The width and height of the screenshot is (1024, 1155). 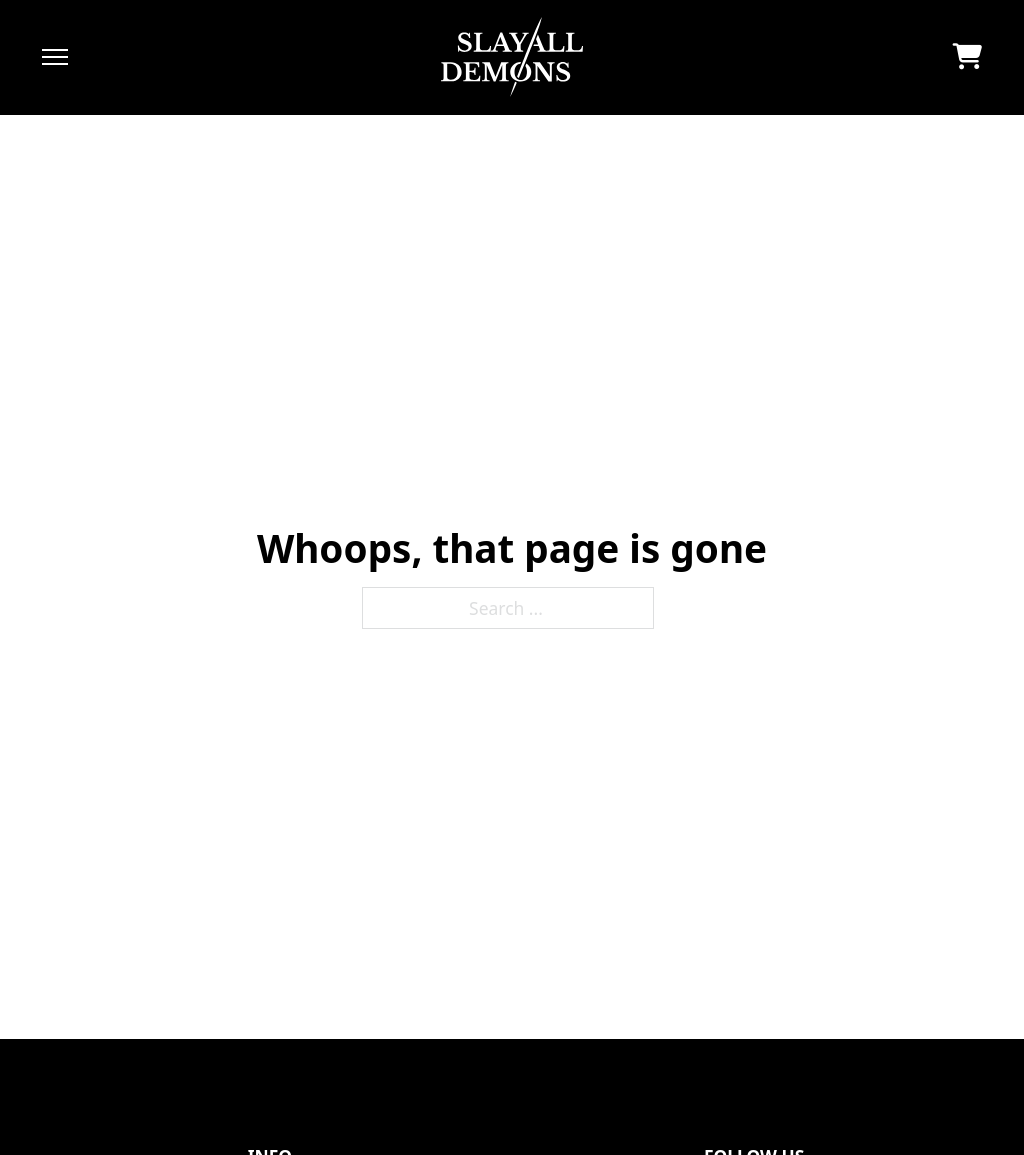 What do you see at coordinates (967, 57) in the screenshot?
I see `[Toggle mini cart]` at bounding box center [967, 57].